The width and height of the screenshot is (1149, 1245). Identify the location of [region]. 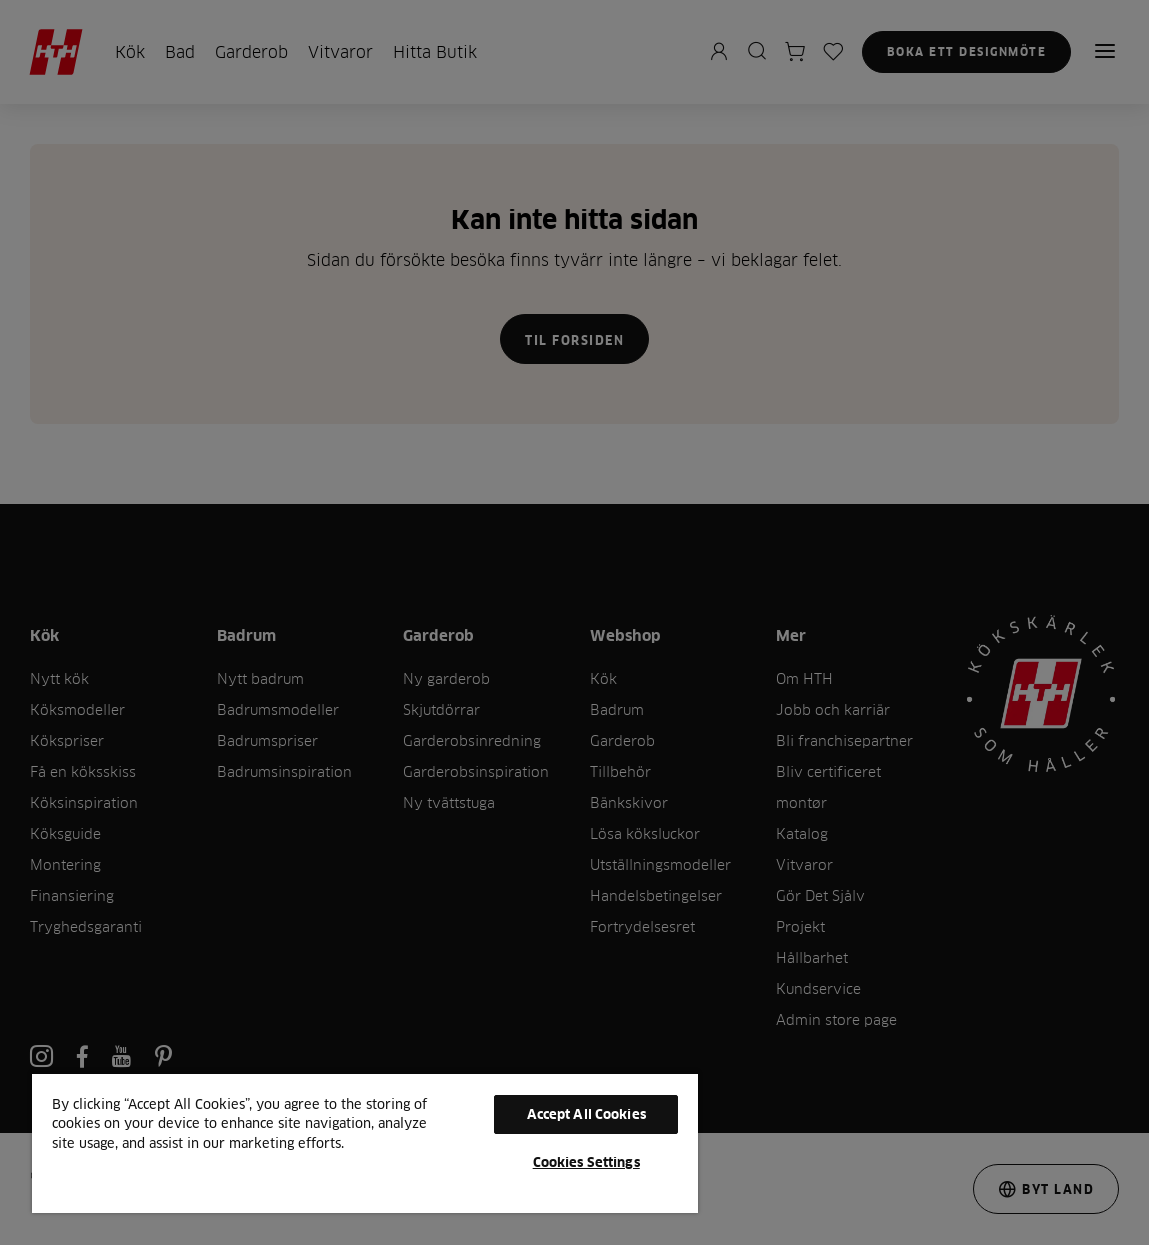
(365, 1142).